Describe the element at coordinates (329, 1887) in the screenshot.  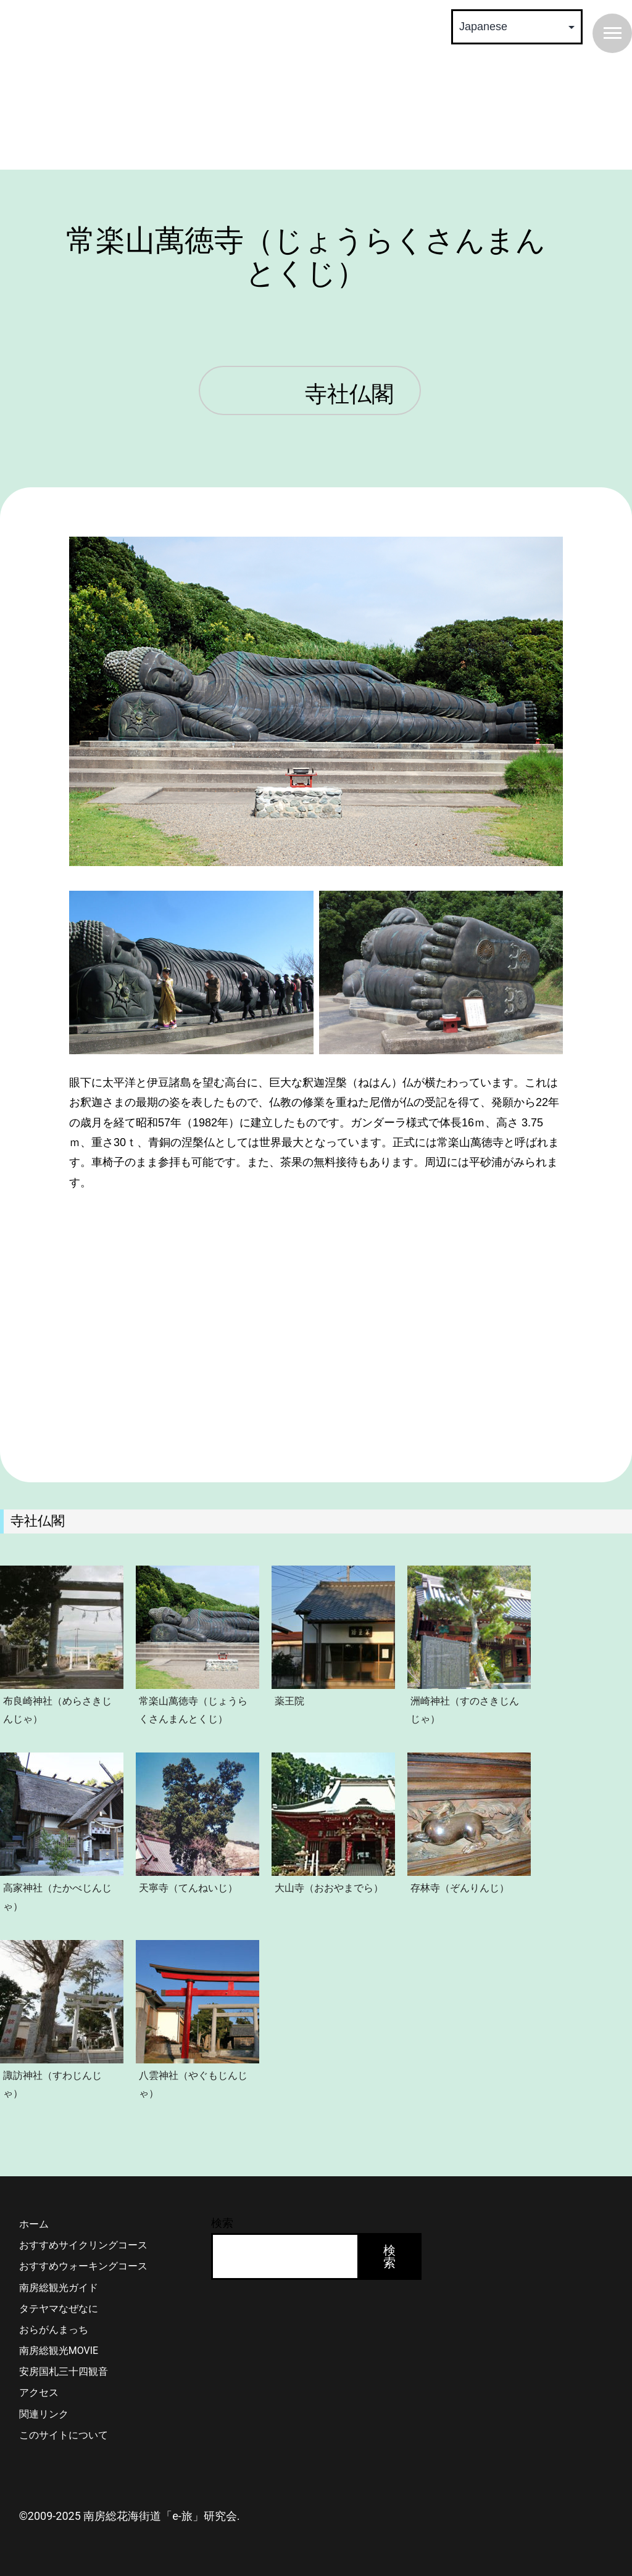
I see `大山寺（おおやまでら）` at that location.